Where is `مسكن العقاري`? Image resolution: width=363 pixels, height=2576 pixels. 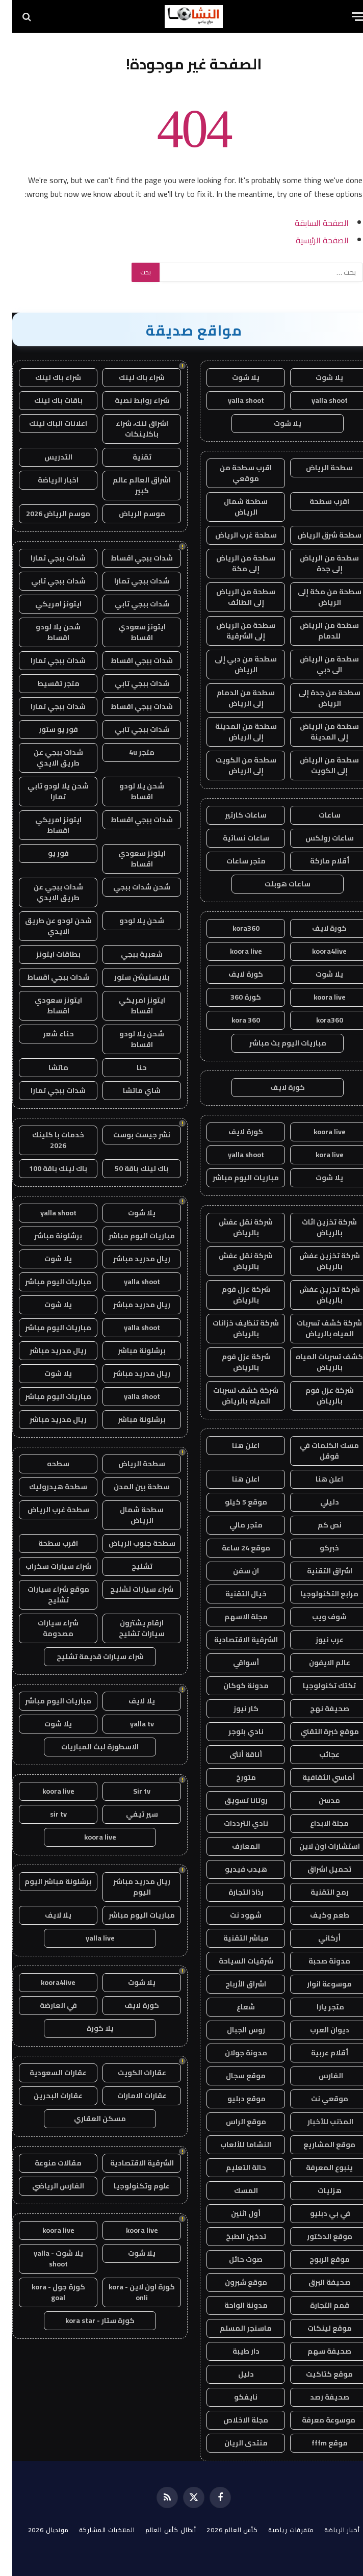 مسكن العقاري is located at coordinates (88, 2118).